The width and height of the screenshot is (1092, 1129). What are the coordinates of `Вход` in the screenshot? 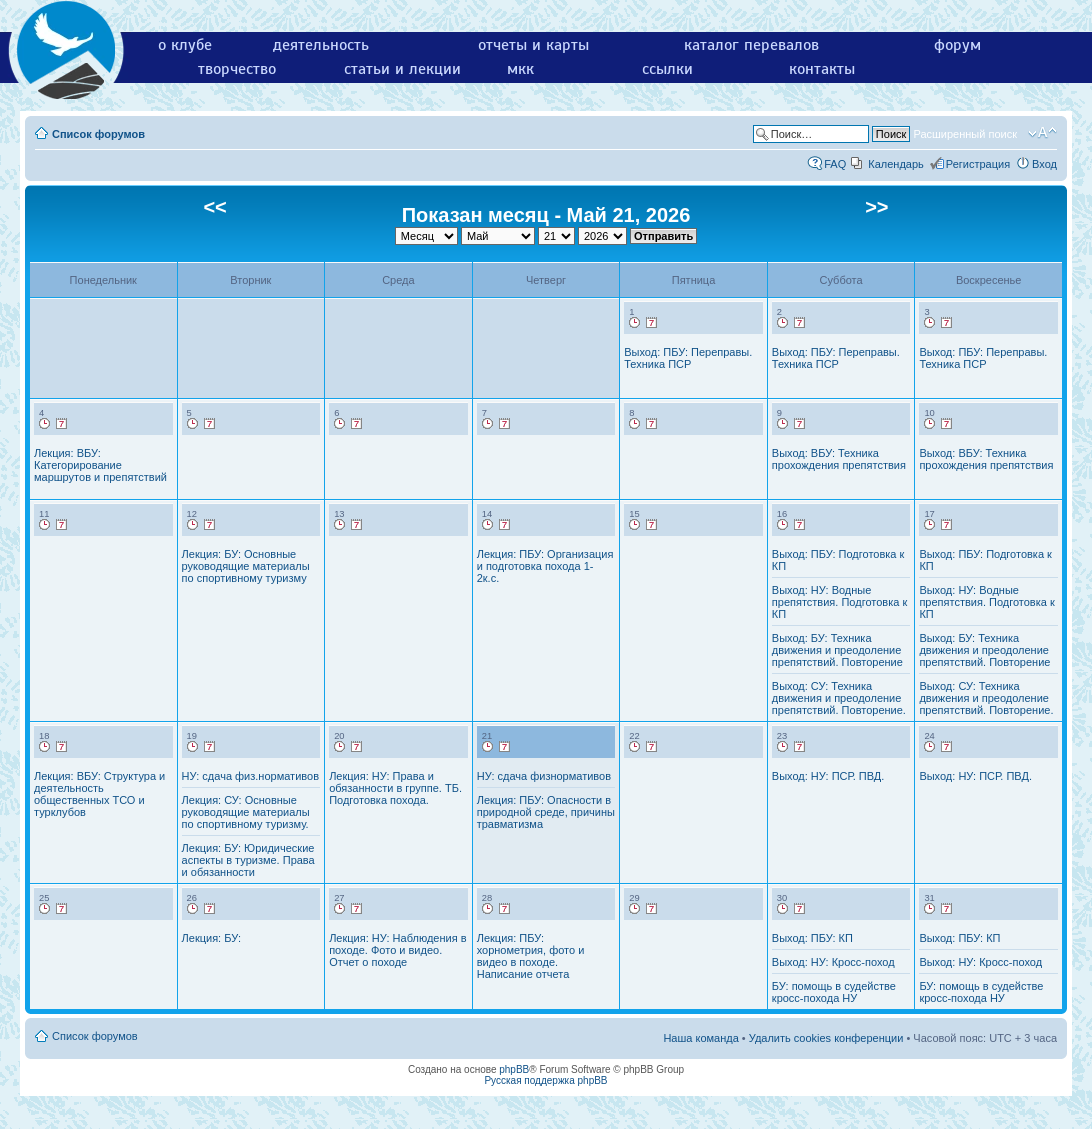 It's located at (1044, 164).